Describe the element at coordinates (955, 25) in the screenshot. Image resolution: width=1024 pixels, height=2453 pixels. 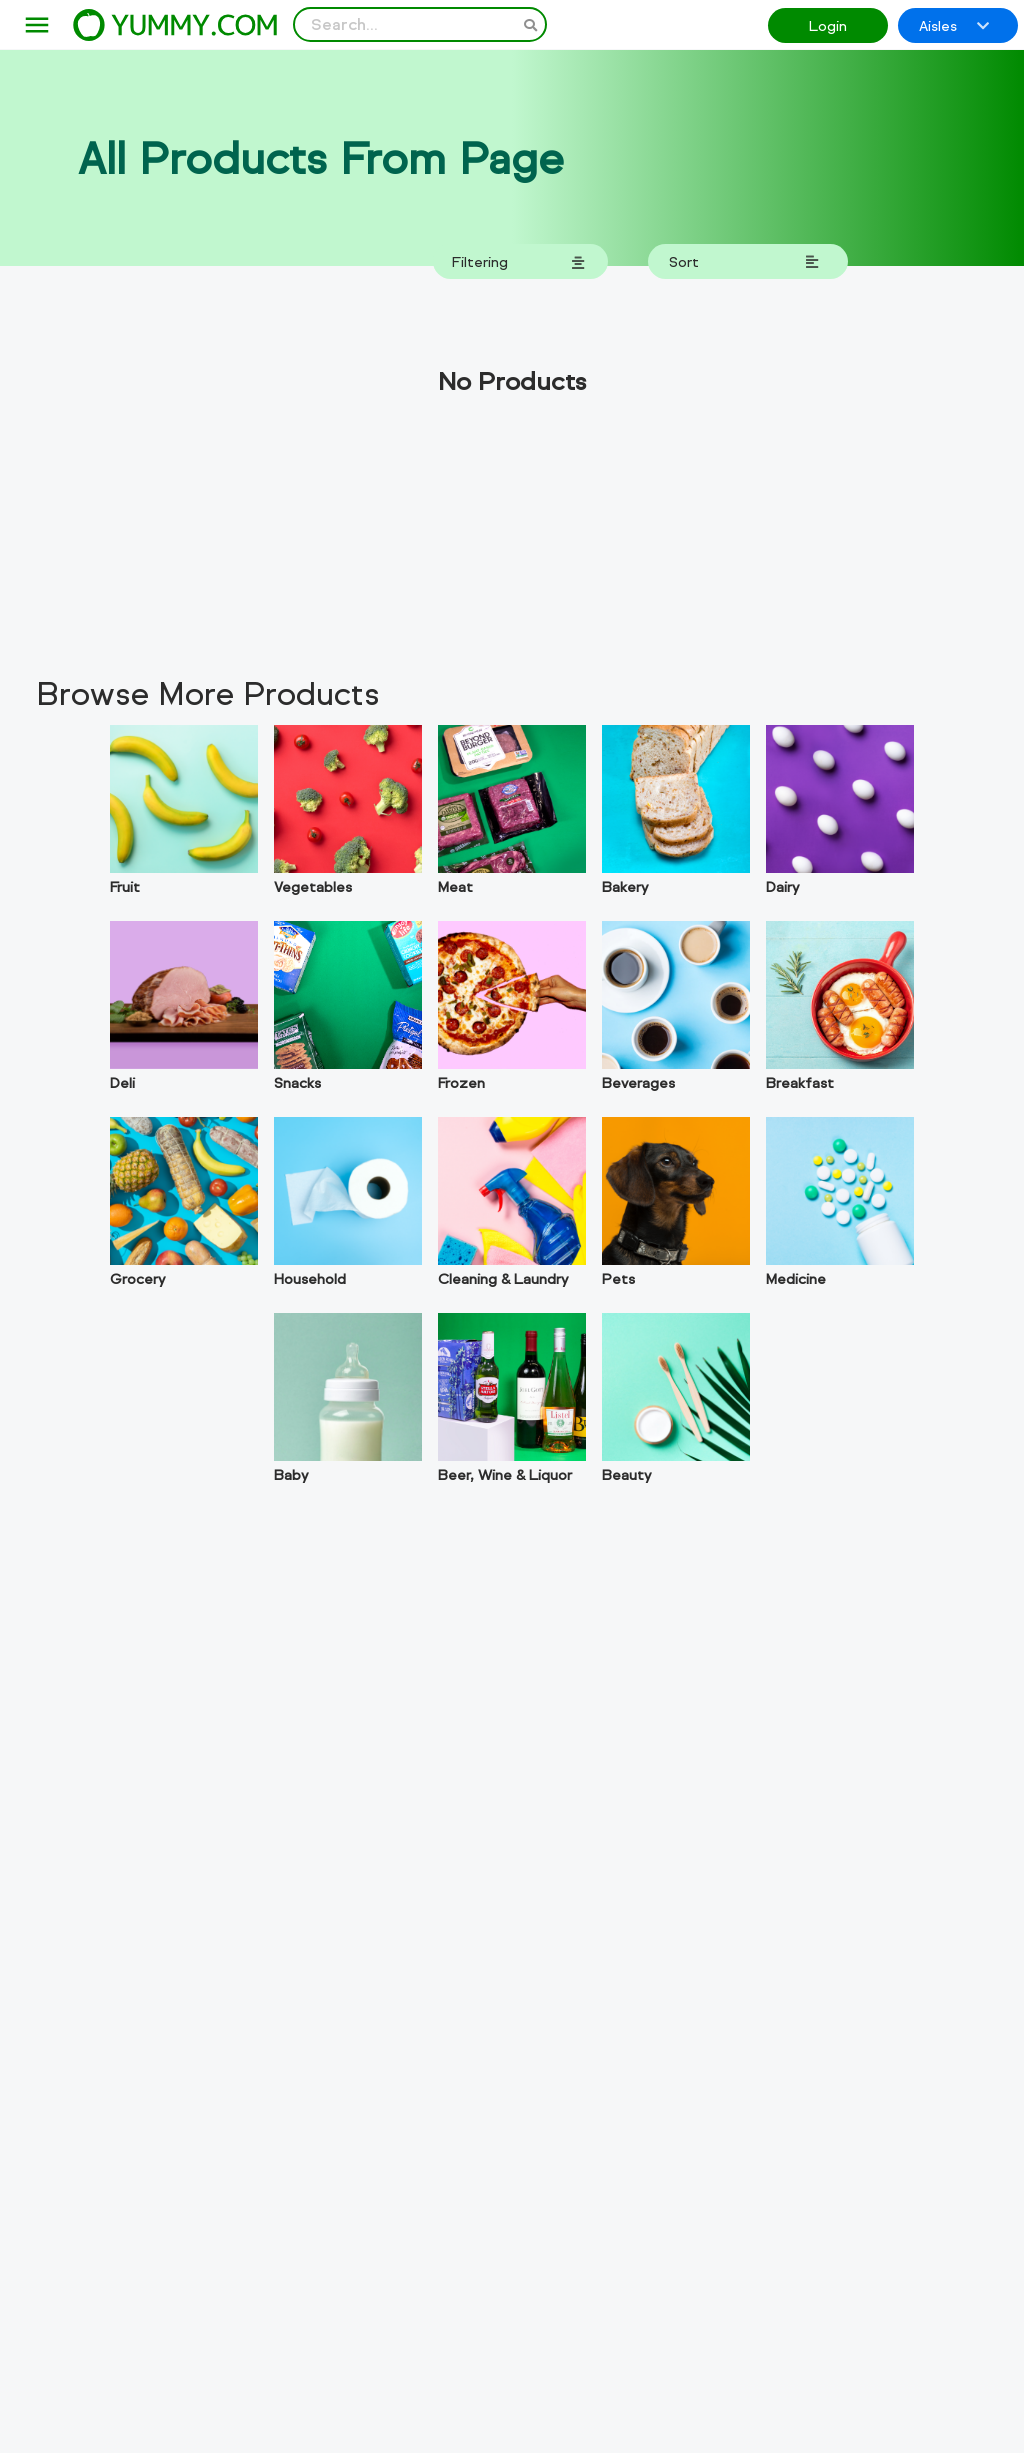
I see `Aisles` at that location.